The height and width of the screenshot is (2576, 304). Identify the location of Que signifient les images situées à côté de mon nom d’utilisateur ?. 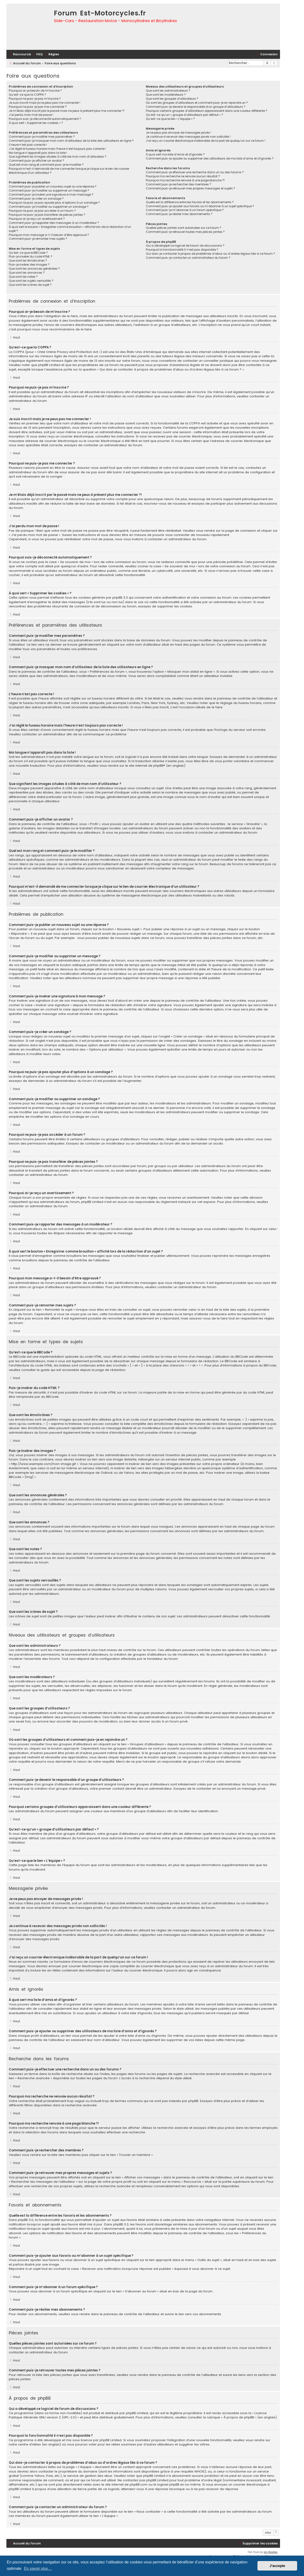
(57, 157).